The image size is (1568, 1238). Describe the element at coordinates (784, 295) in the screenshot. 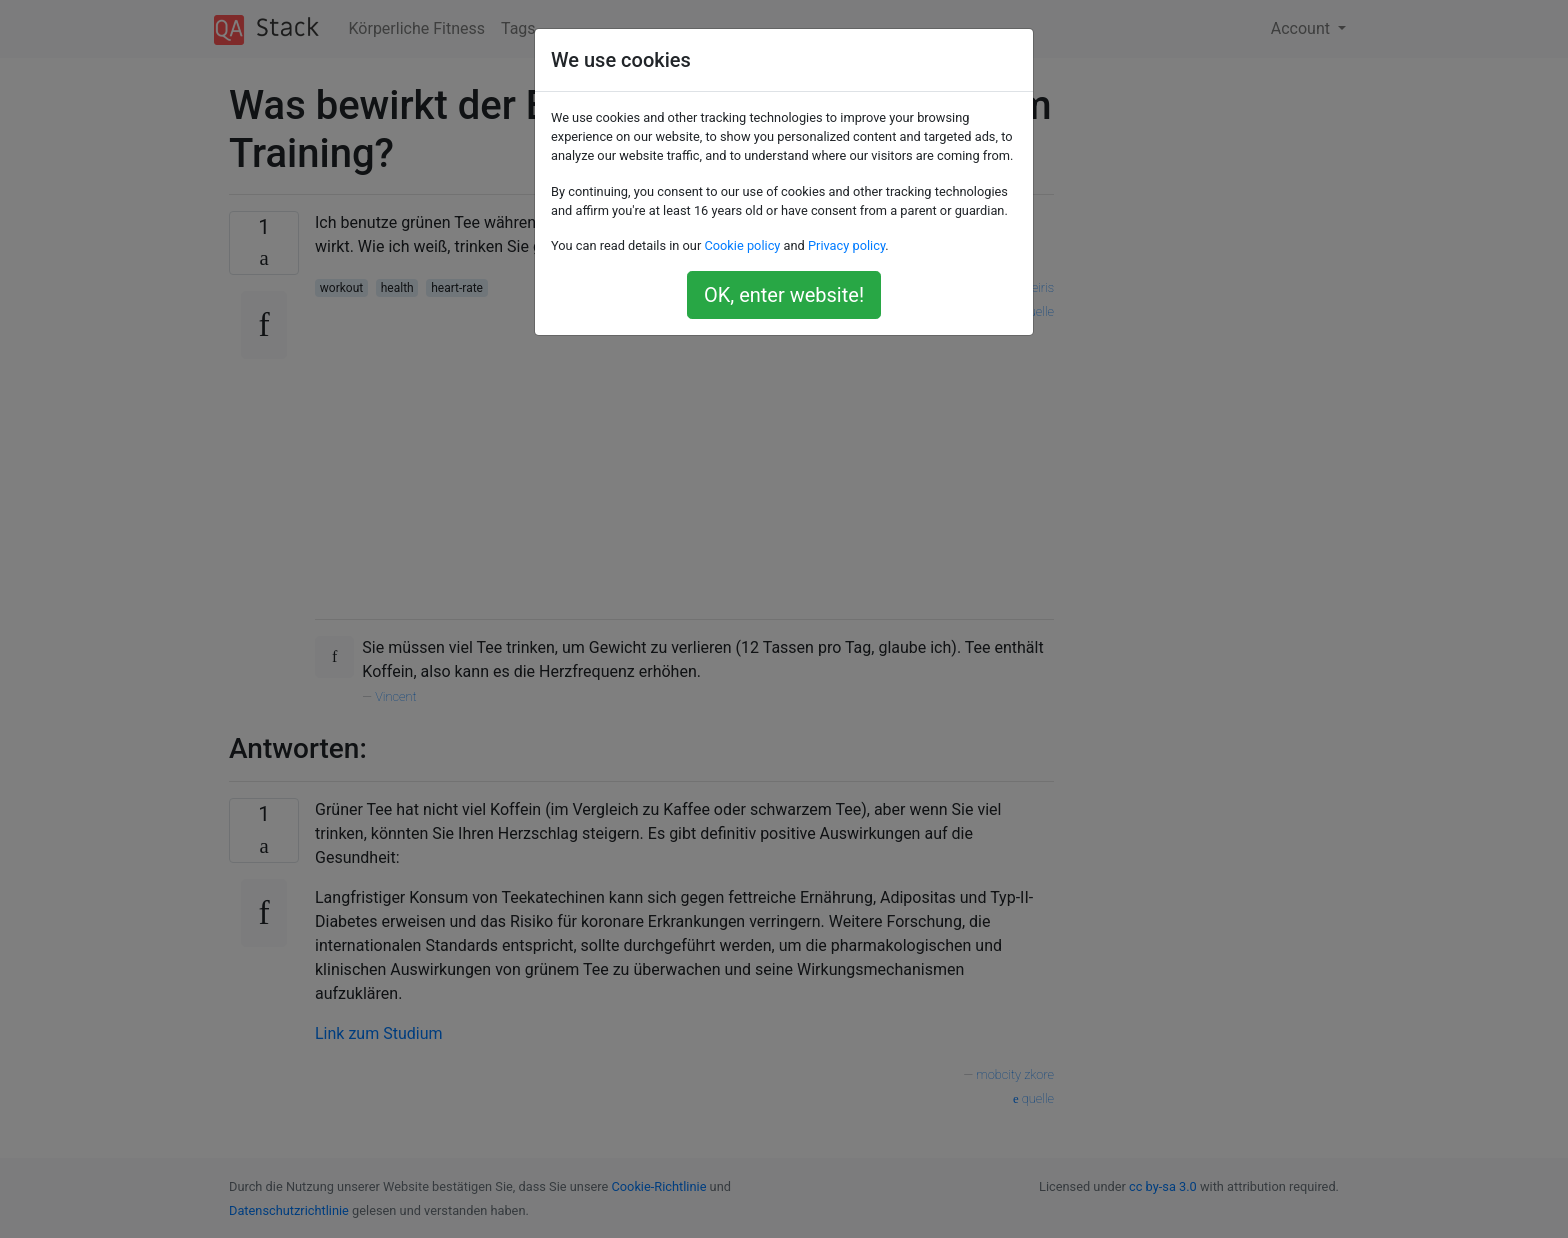

I see `OK, enter website!` at that location.